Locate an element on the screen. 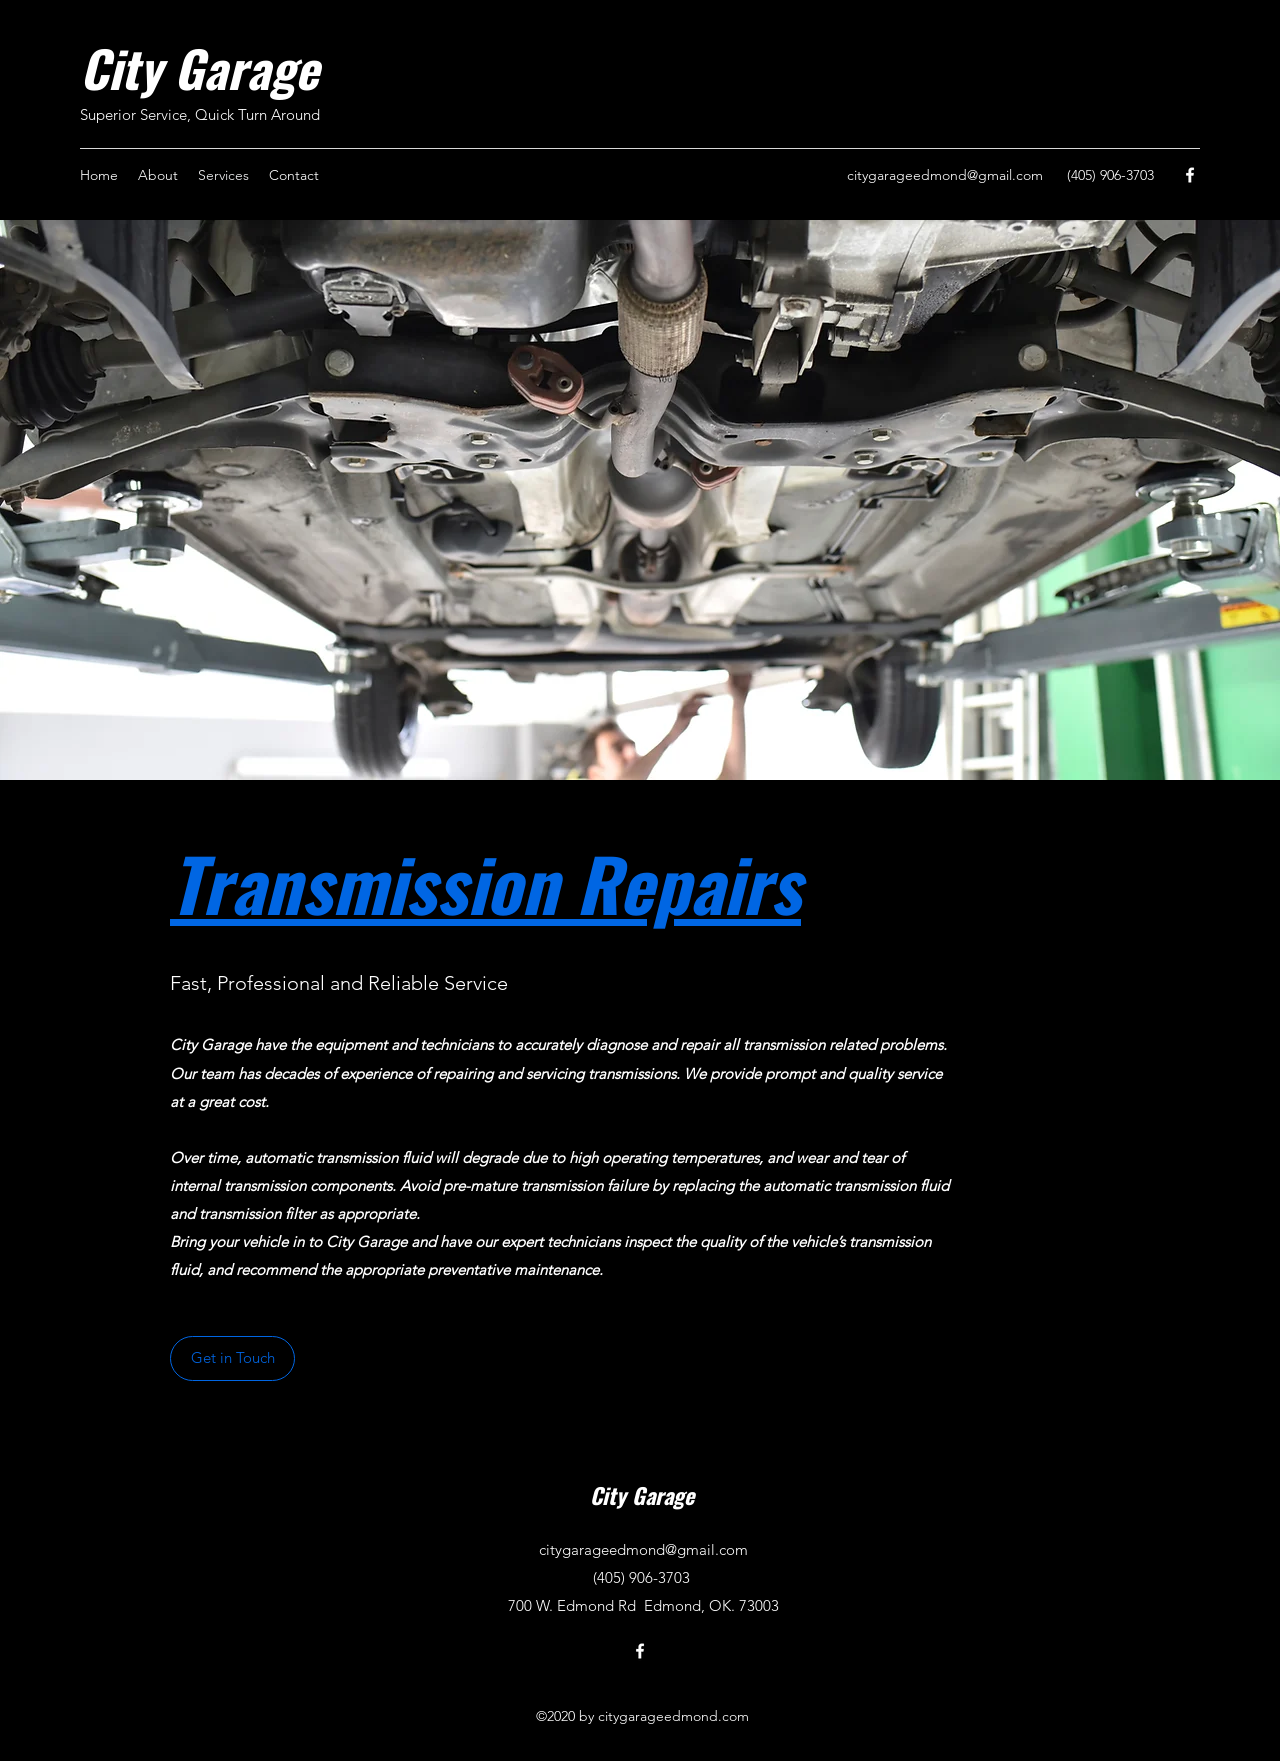 This screenshot has height=1761, width=1280. City Garage is located at coordinates (199, 67).